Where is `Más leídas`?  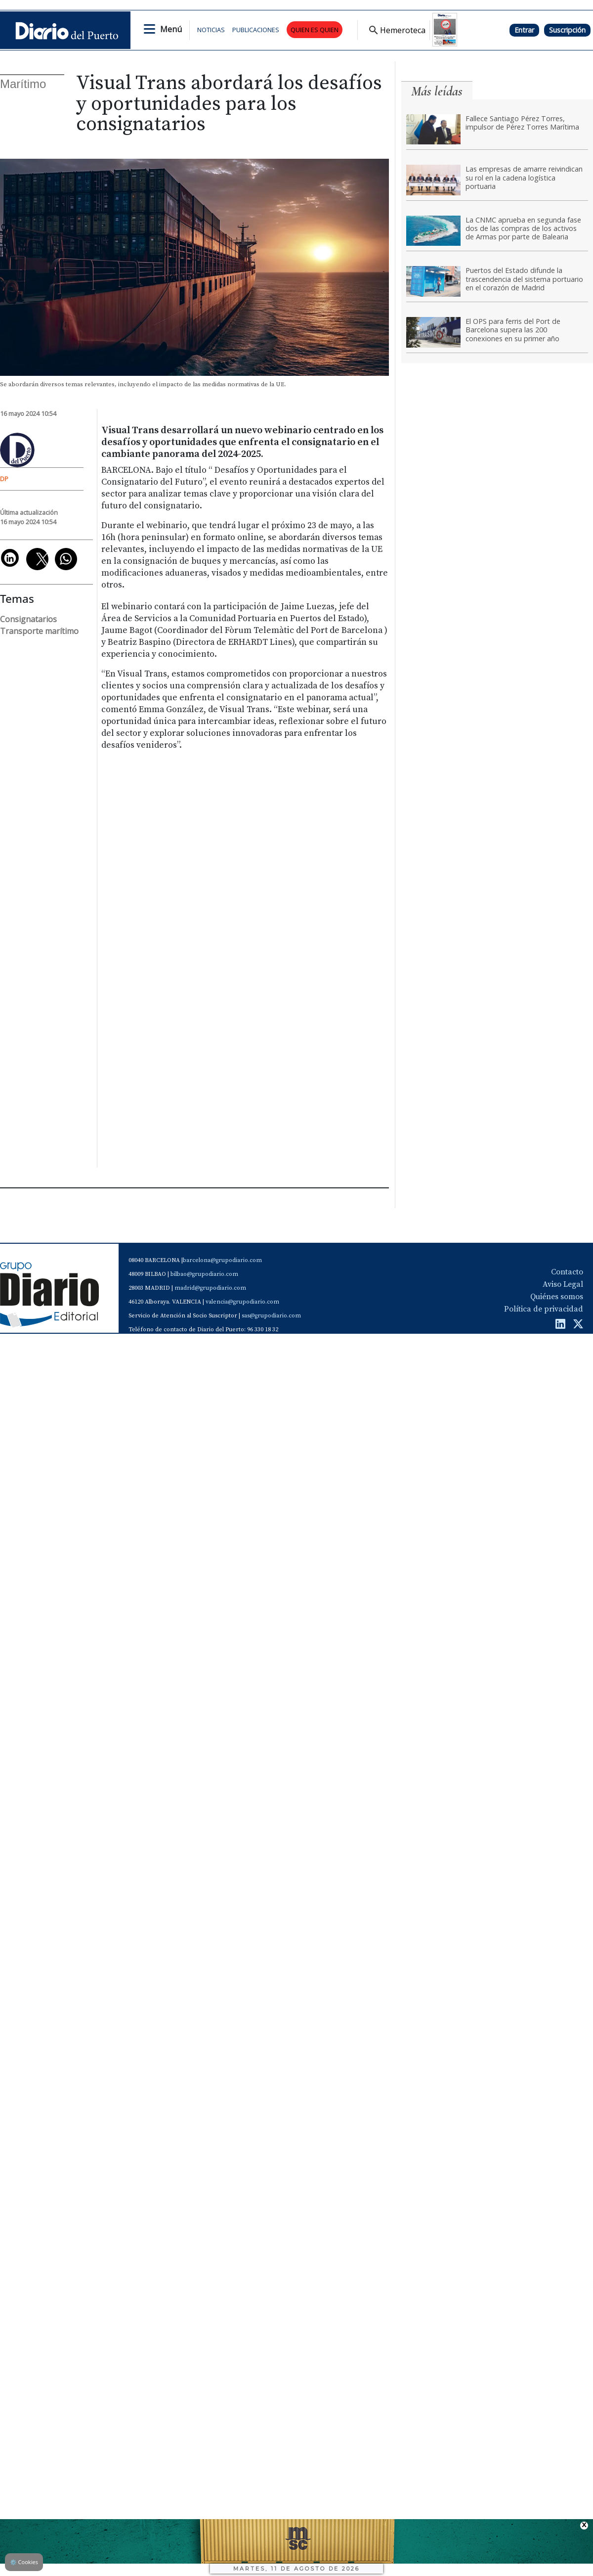
Más leídas is located at coordinates (437, 91).